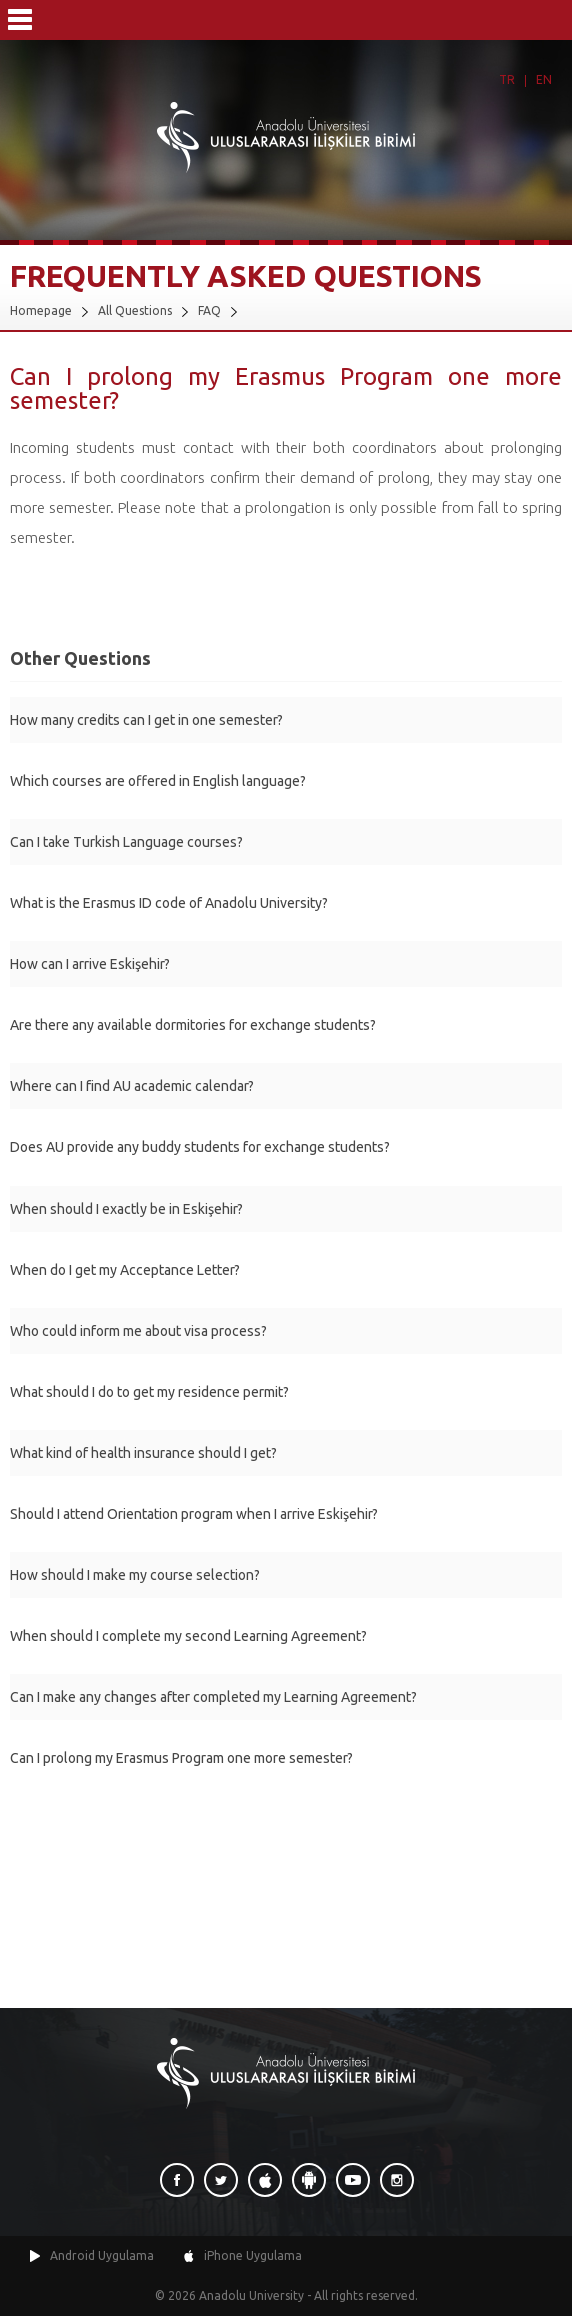 Image resolution: width=572 pixels, height=2316 pixels. What do you see at coordinates (188, 1636) in the screenshot?
I see `When should I complete my second Learning Agreement?` at bounding box center [188, 1636].